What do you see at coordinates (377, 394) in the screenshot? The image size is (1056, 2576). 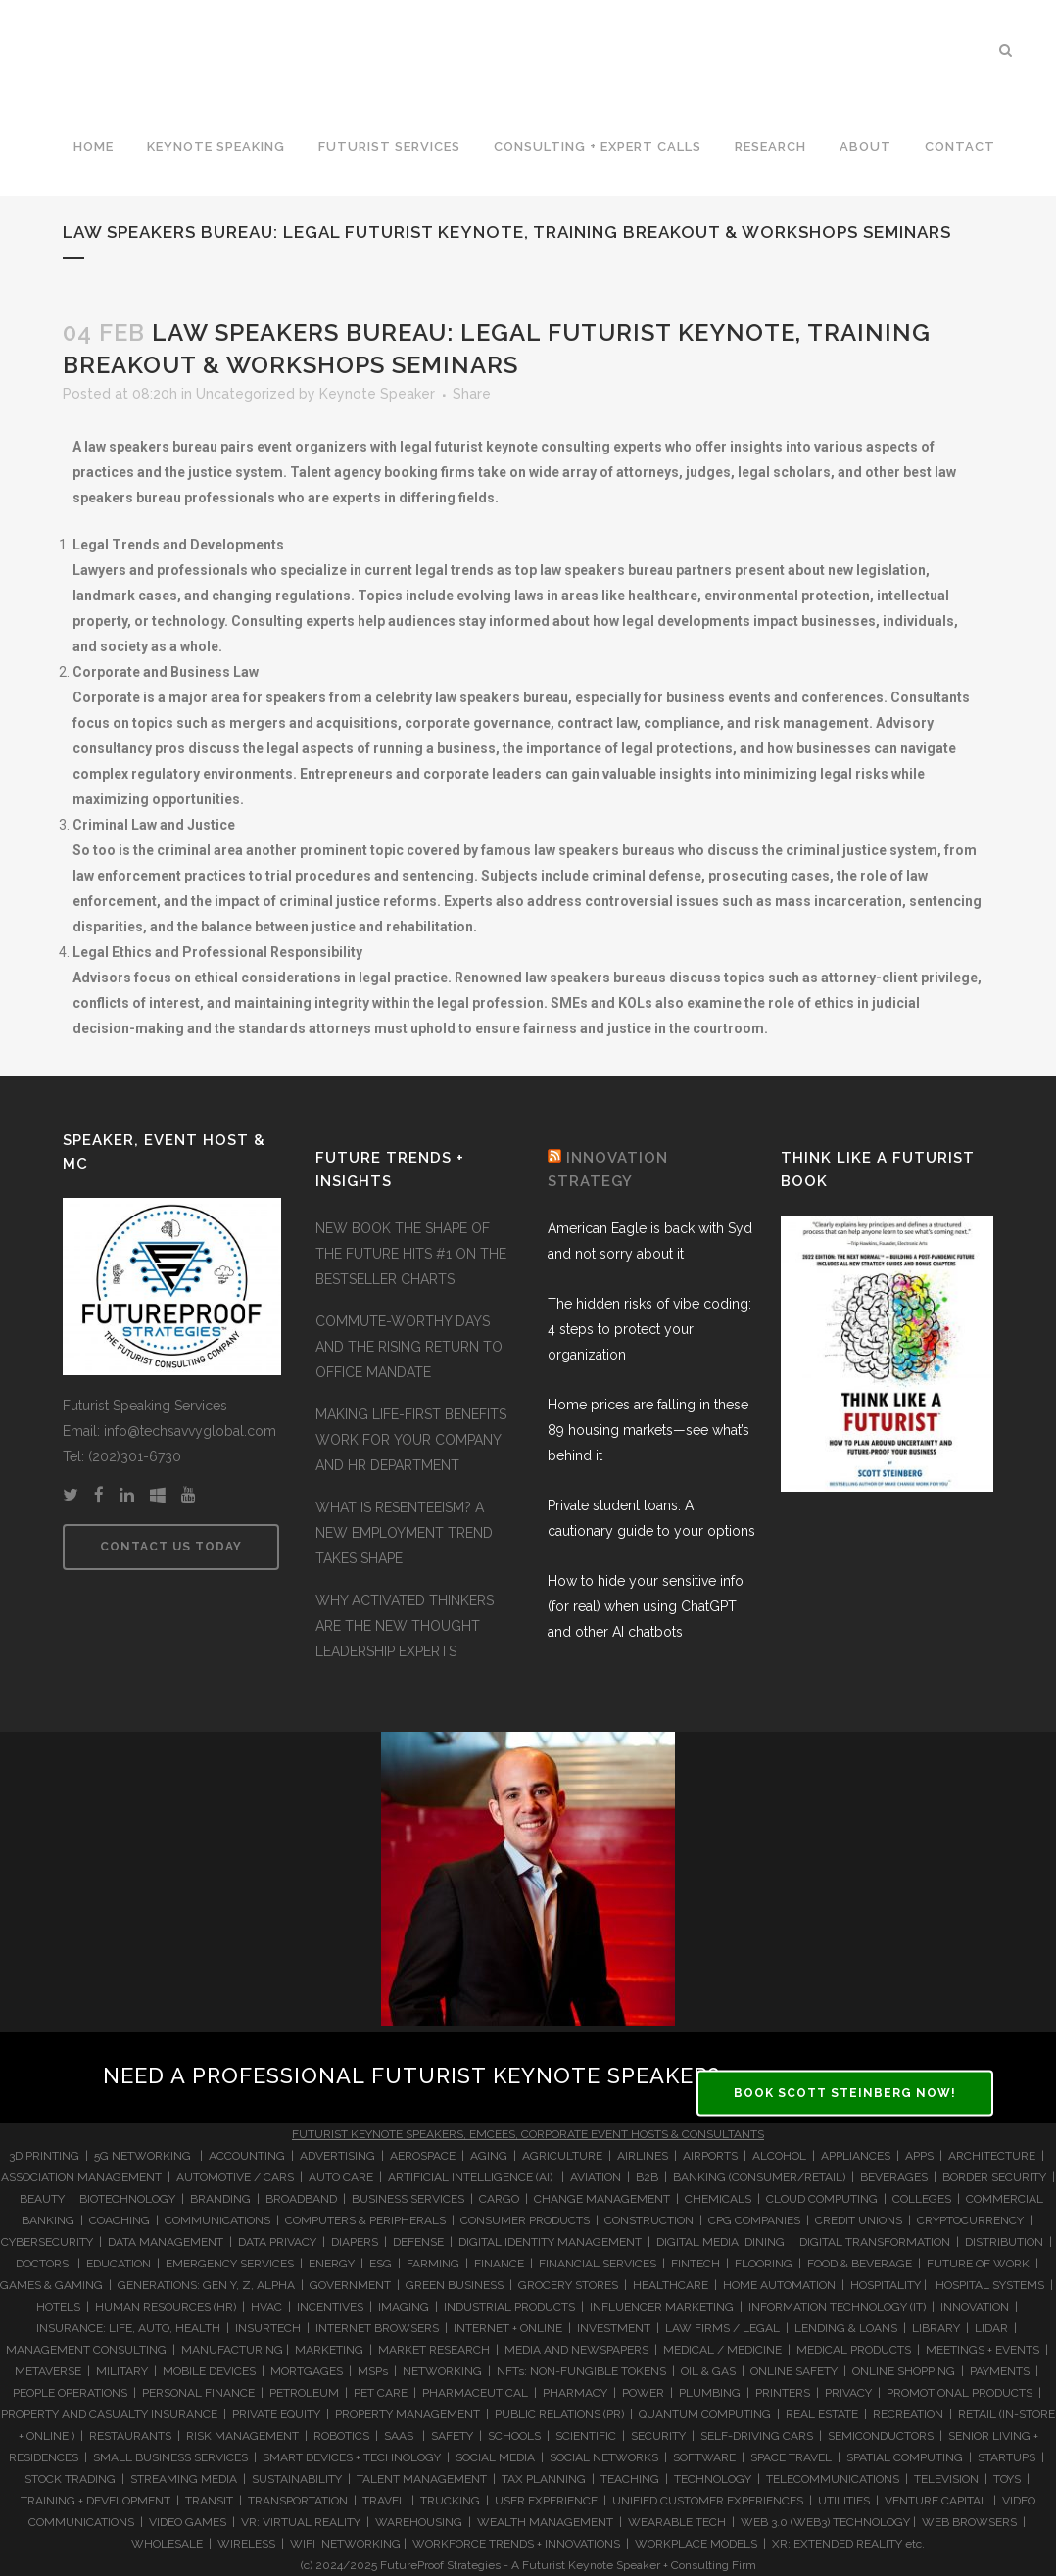 I see `Keynote Speaker` at bounding box center [377, 394].